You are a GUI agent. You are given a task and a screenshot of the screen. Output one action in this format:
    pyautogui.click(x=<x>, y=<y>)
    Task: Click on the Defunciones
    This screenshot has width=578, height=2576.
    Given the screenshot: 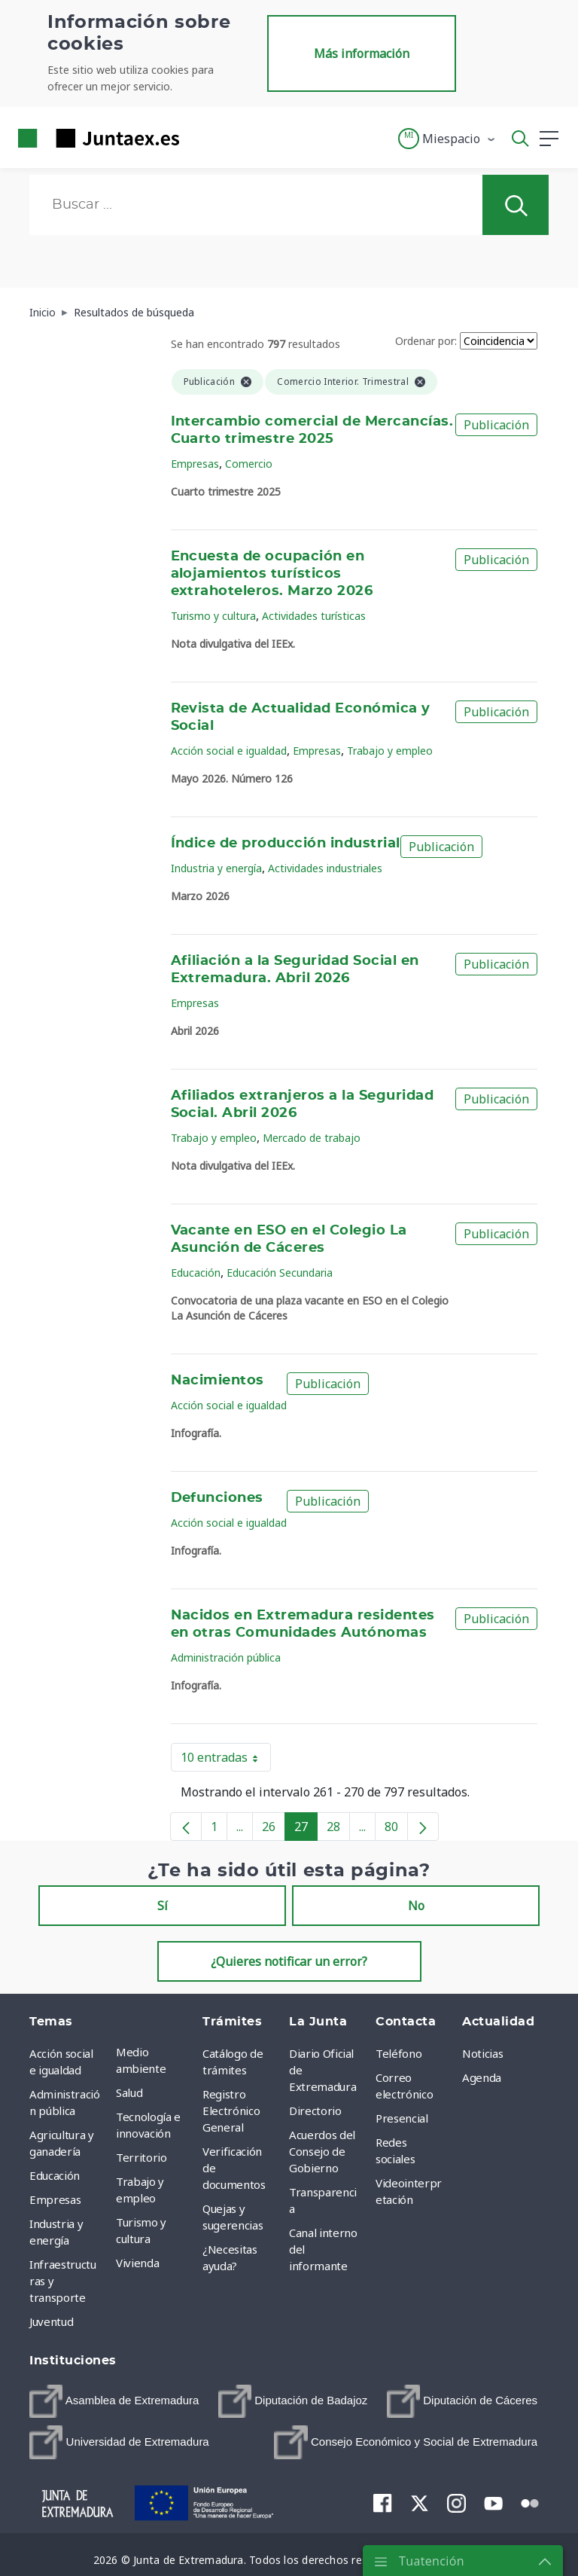 What is the action you would take?
    pyautogui.click(x=217, y=1498)
    